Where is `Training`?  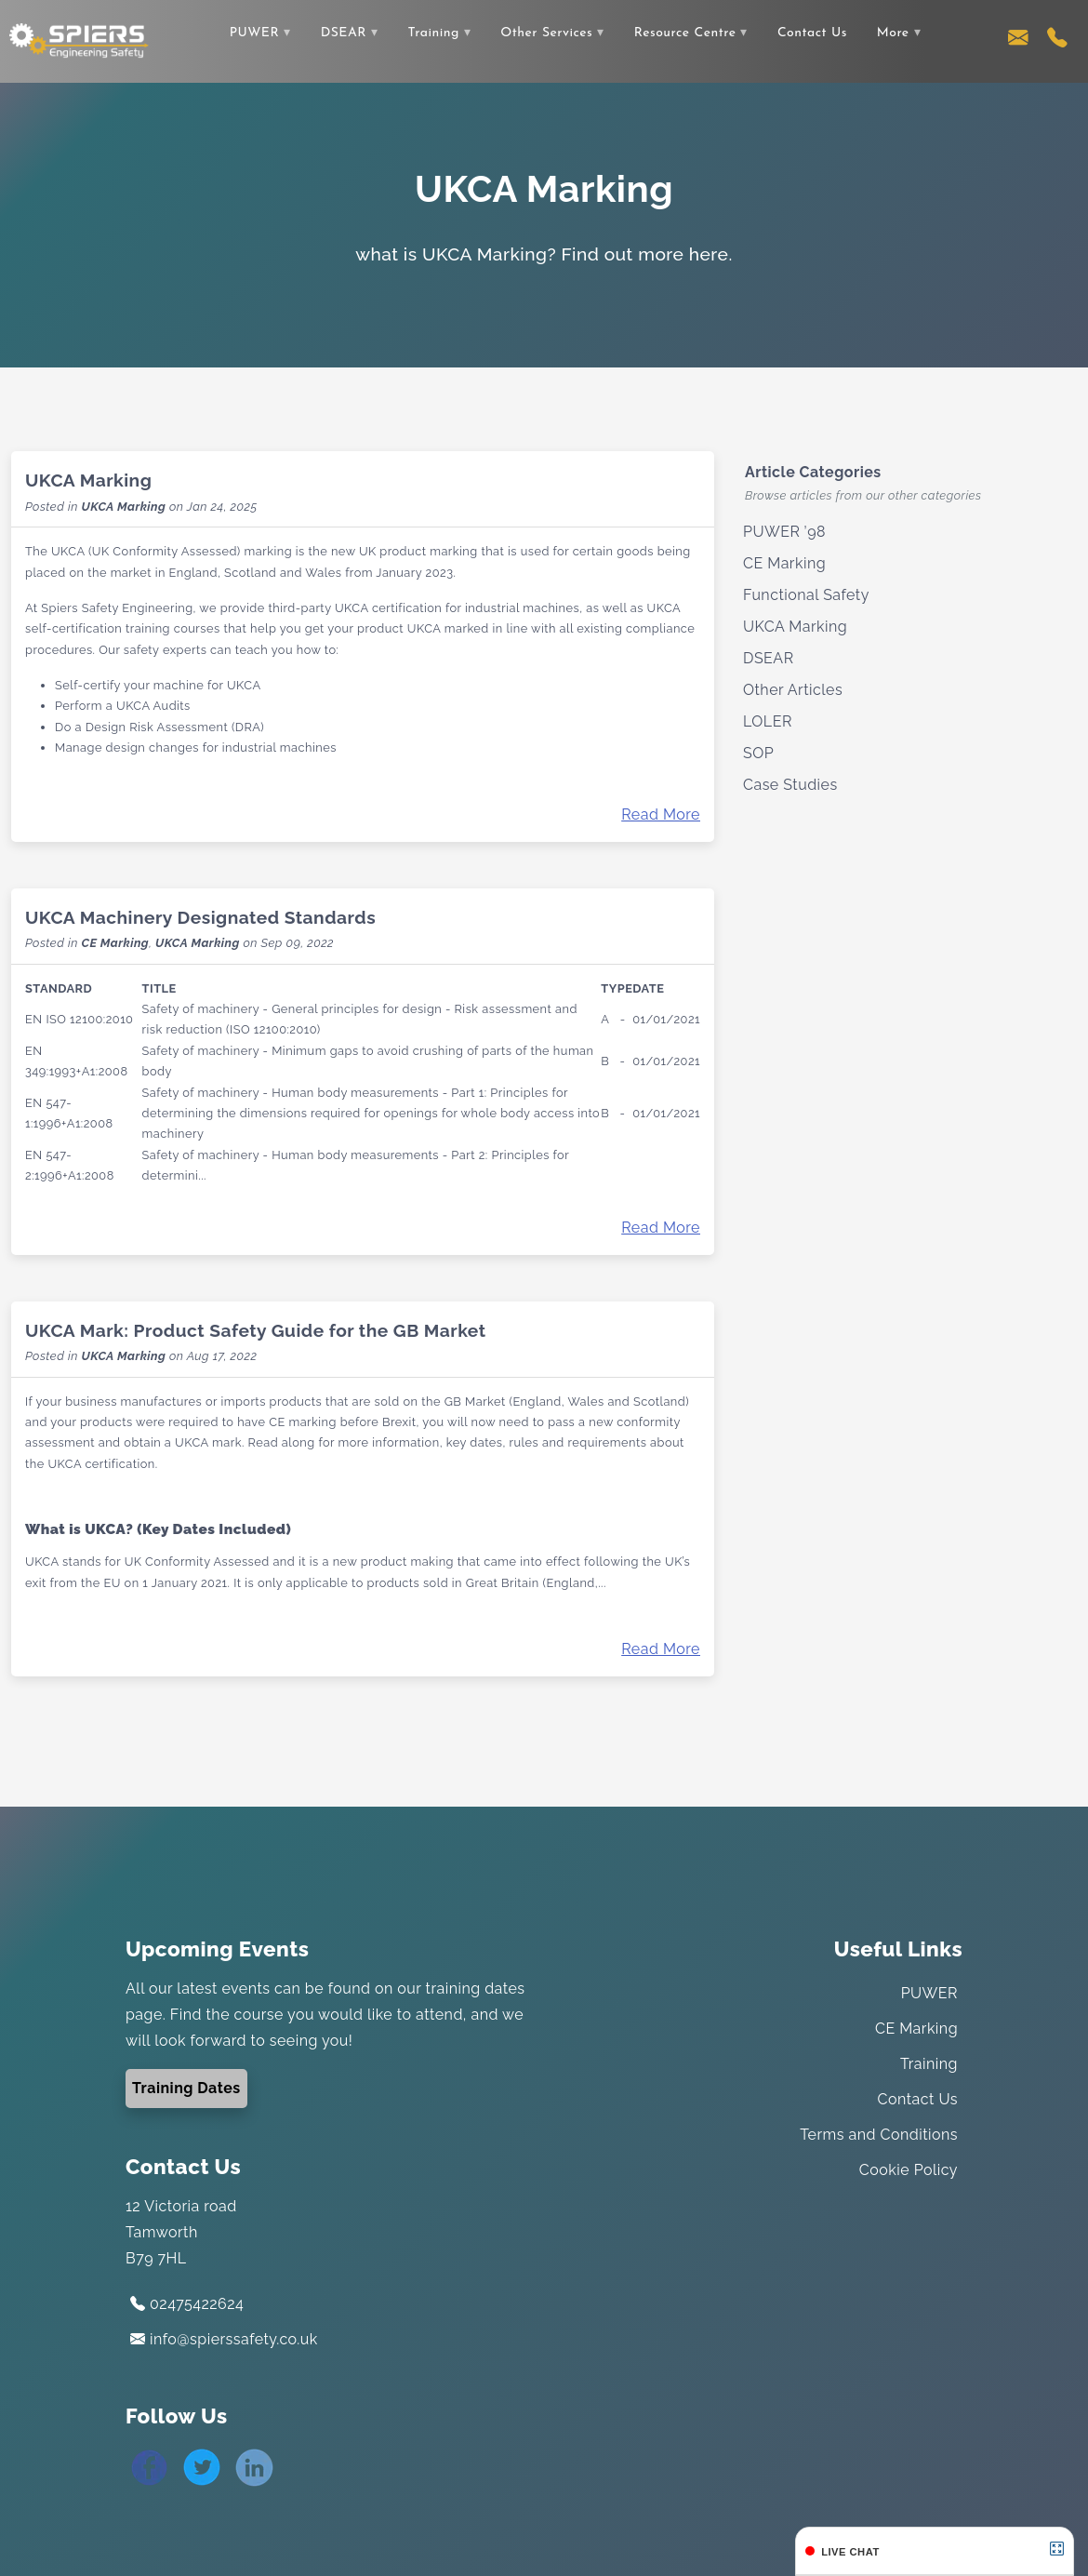 Training is located at coordinates (432, 33).